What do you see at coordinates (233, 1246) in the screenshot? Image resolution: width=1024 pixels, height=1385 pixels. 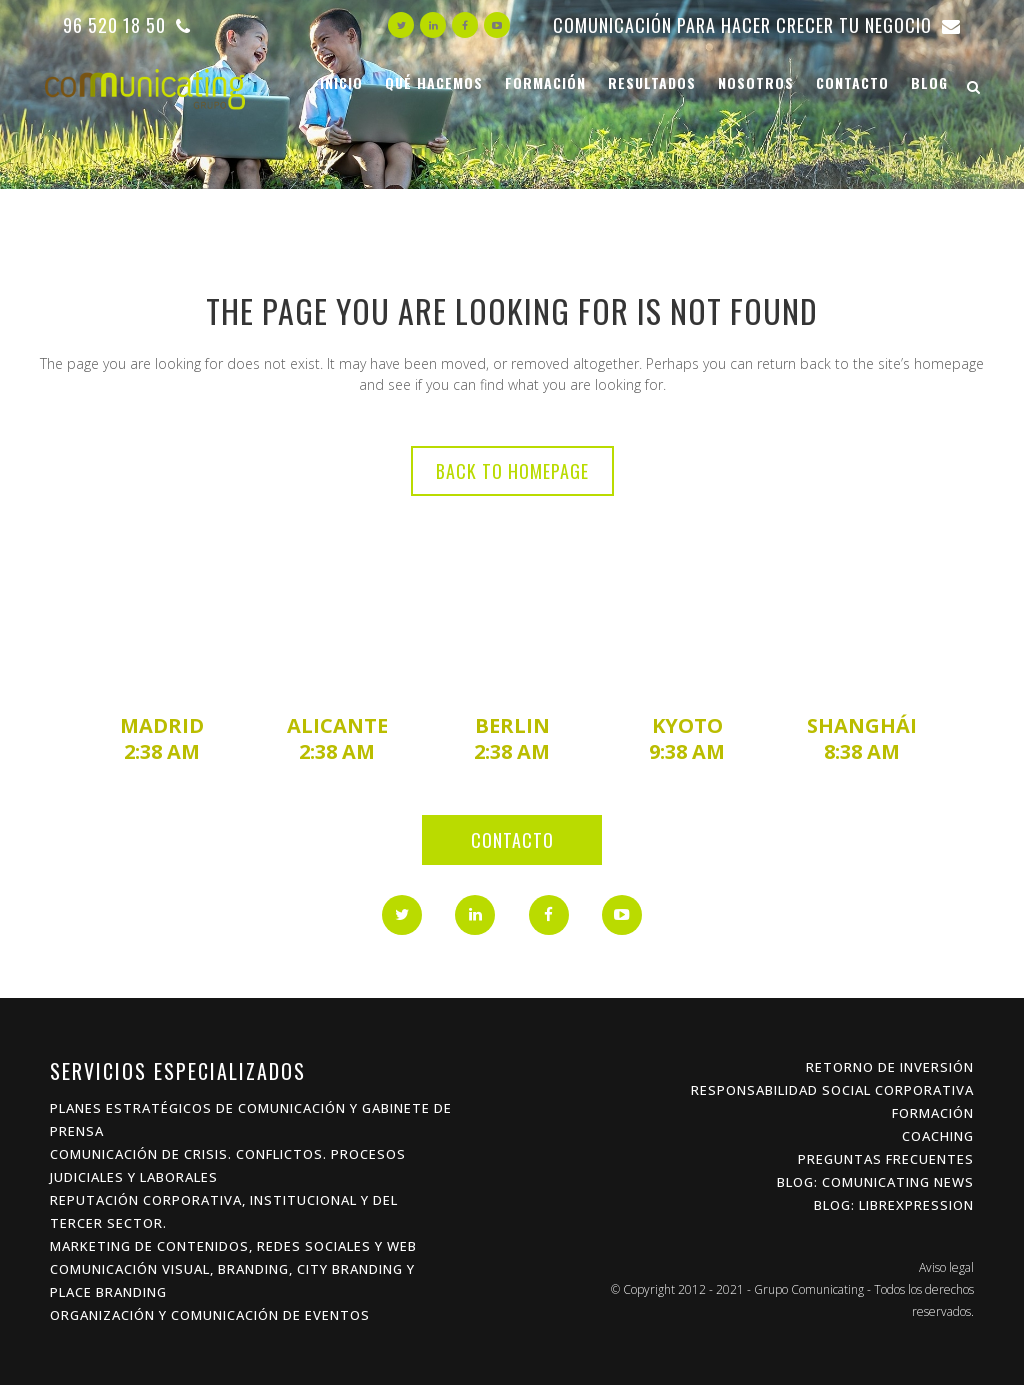 I see `Marketing de Contenidos, Redes Sociales y Web` at bounding box center [233, 1246].